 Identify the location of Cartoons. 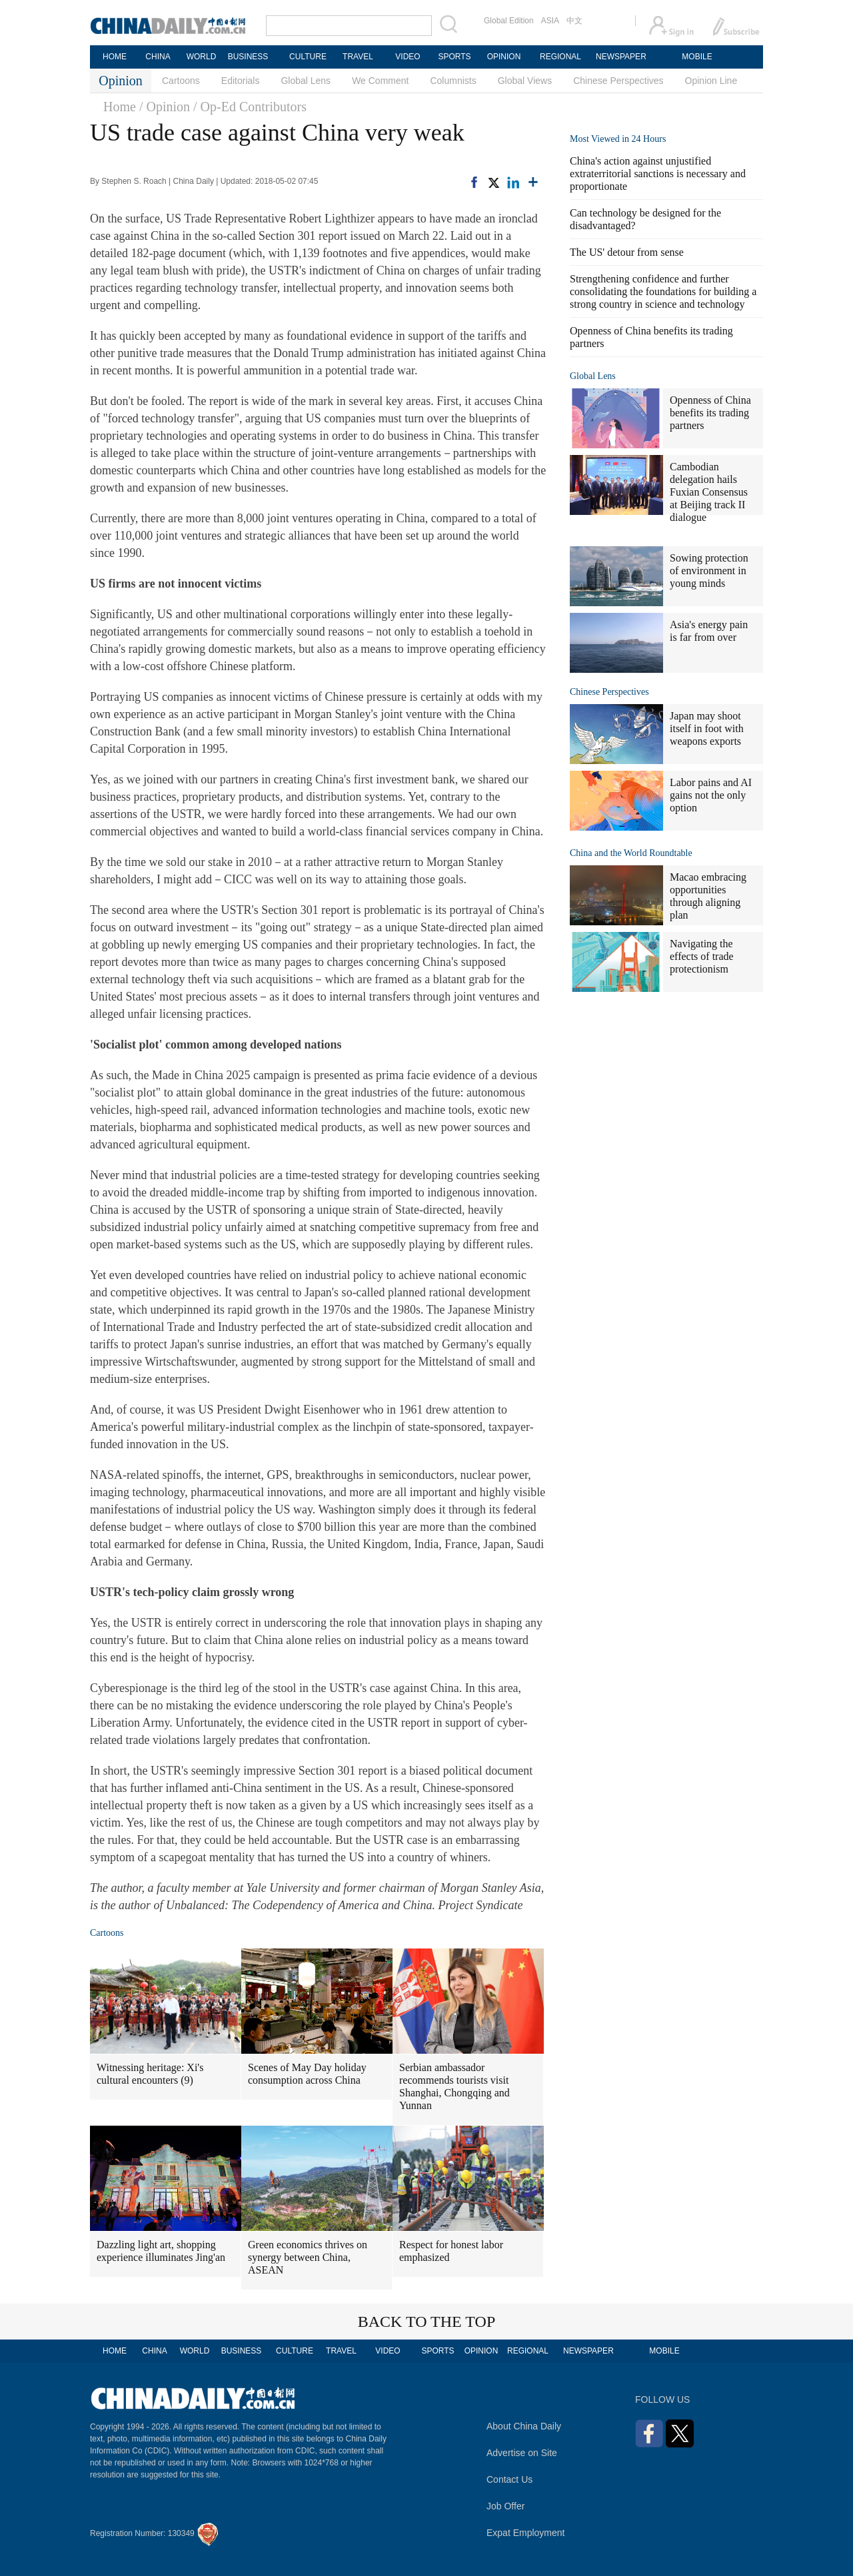
(181, 80).